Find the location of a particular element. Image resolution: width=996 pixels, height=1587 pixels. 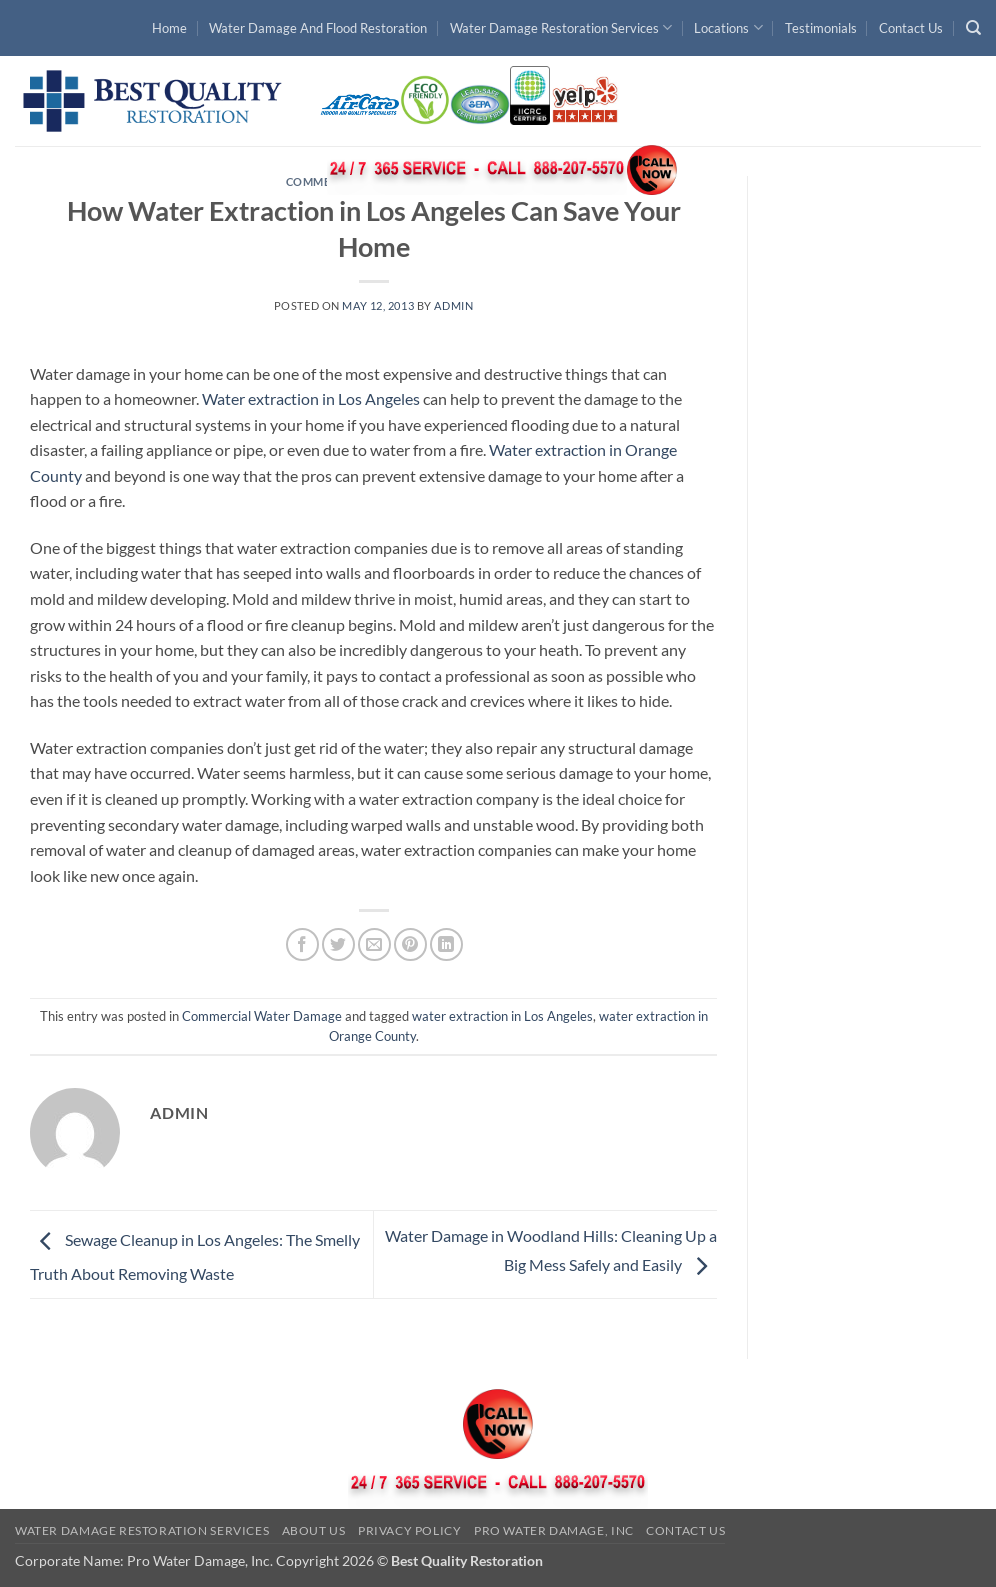

water extraction in Los Angeles is located at coordinates (502, 1016).